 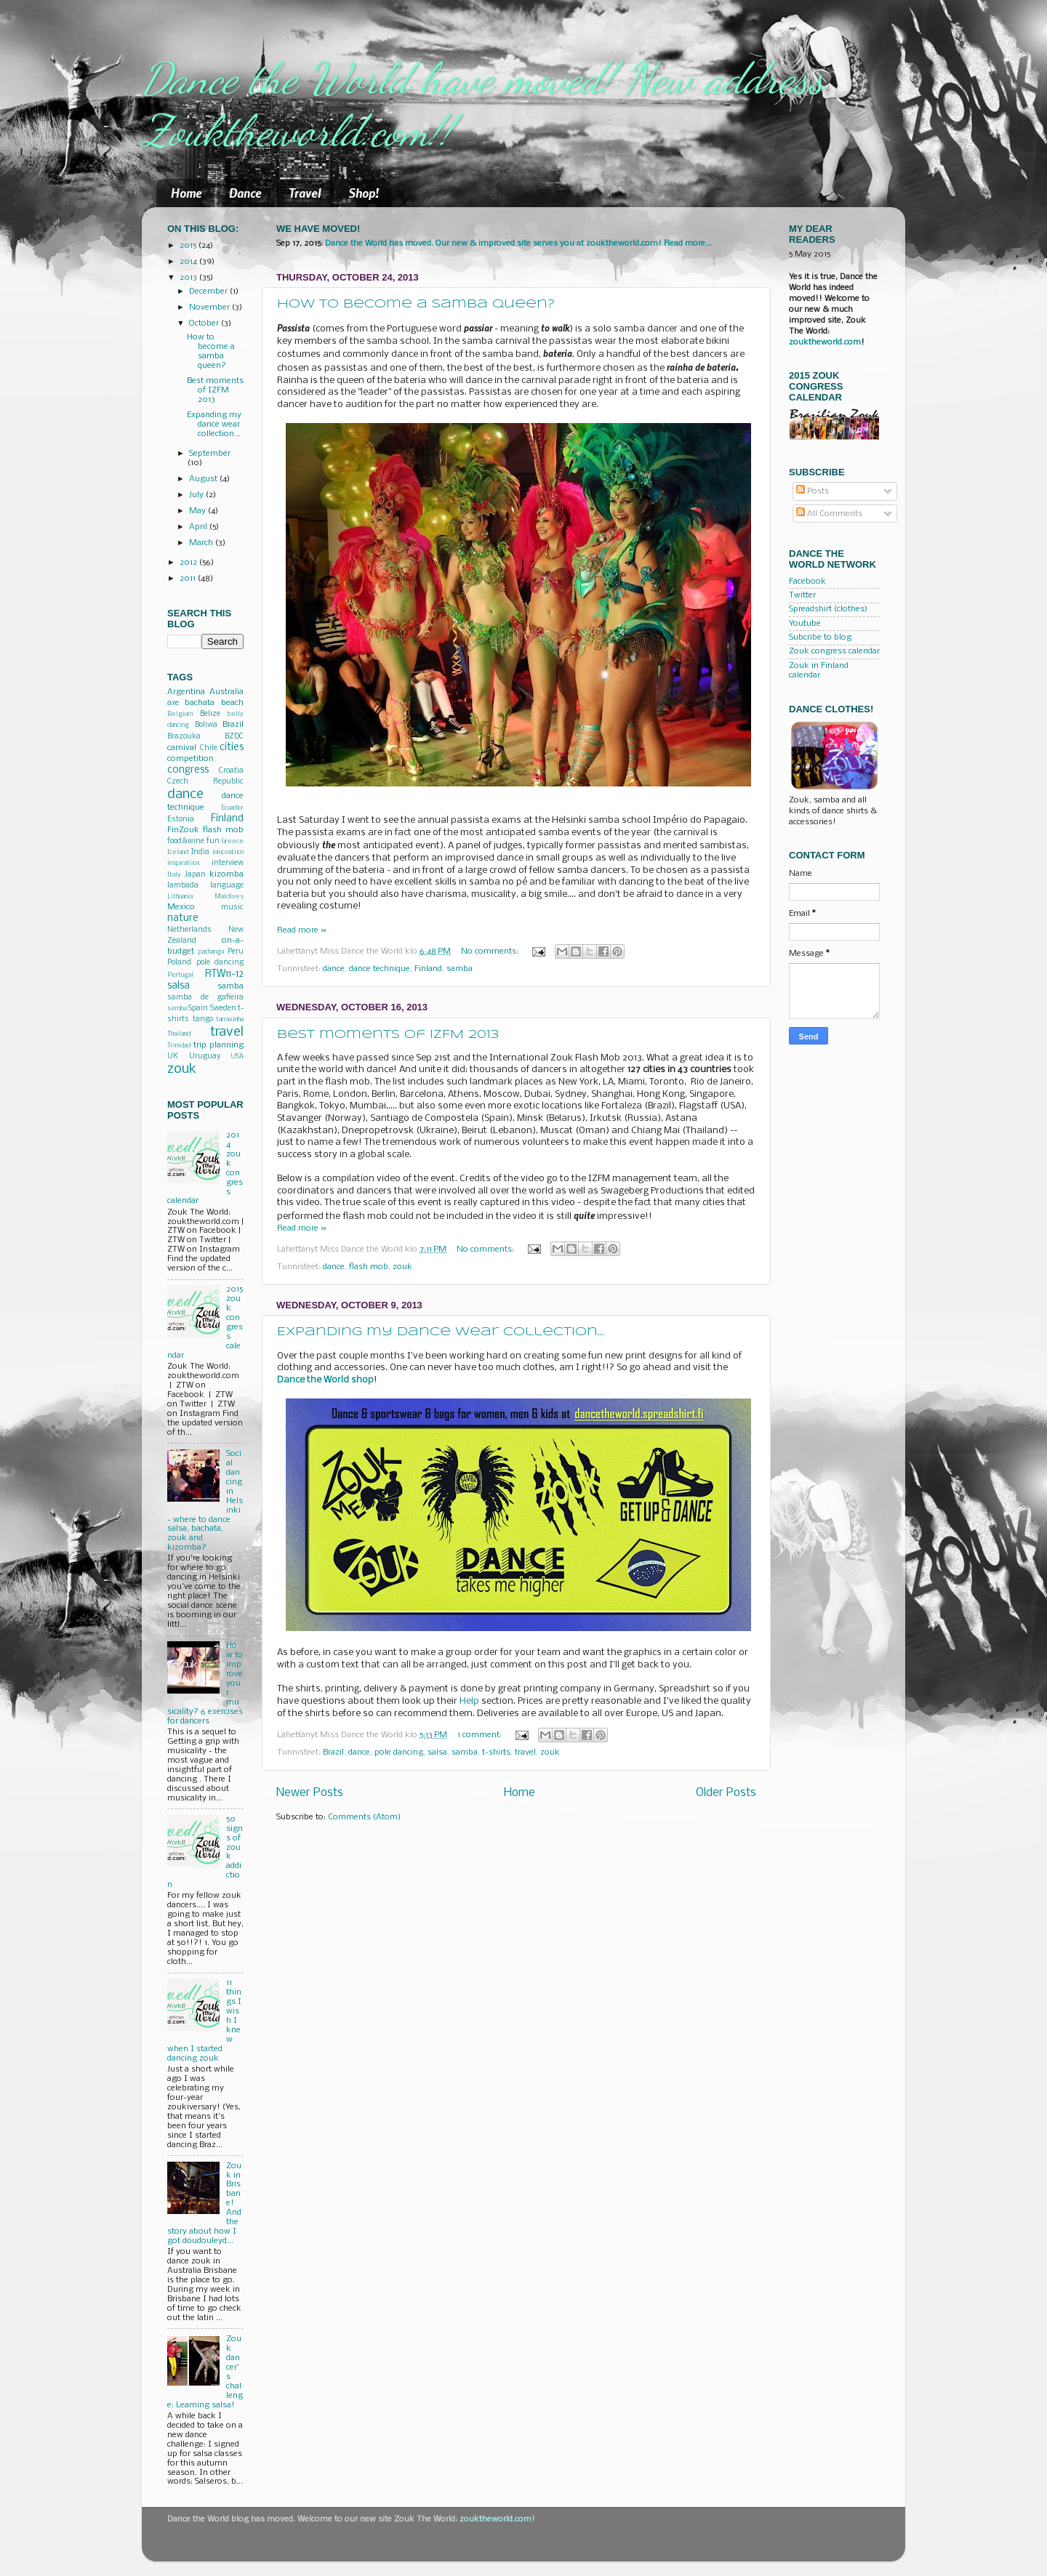 I want to click on 2015, so click(x=189, y=245).